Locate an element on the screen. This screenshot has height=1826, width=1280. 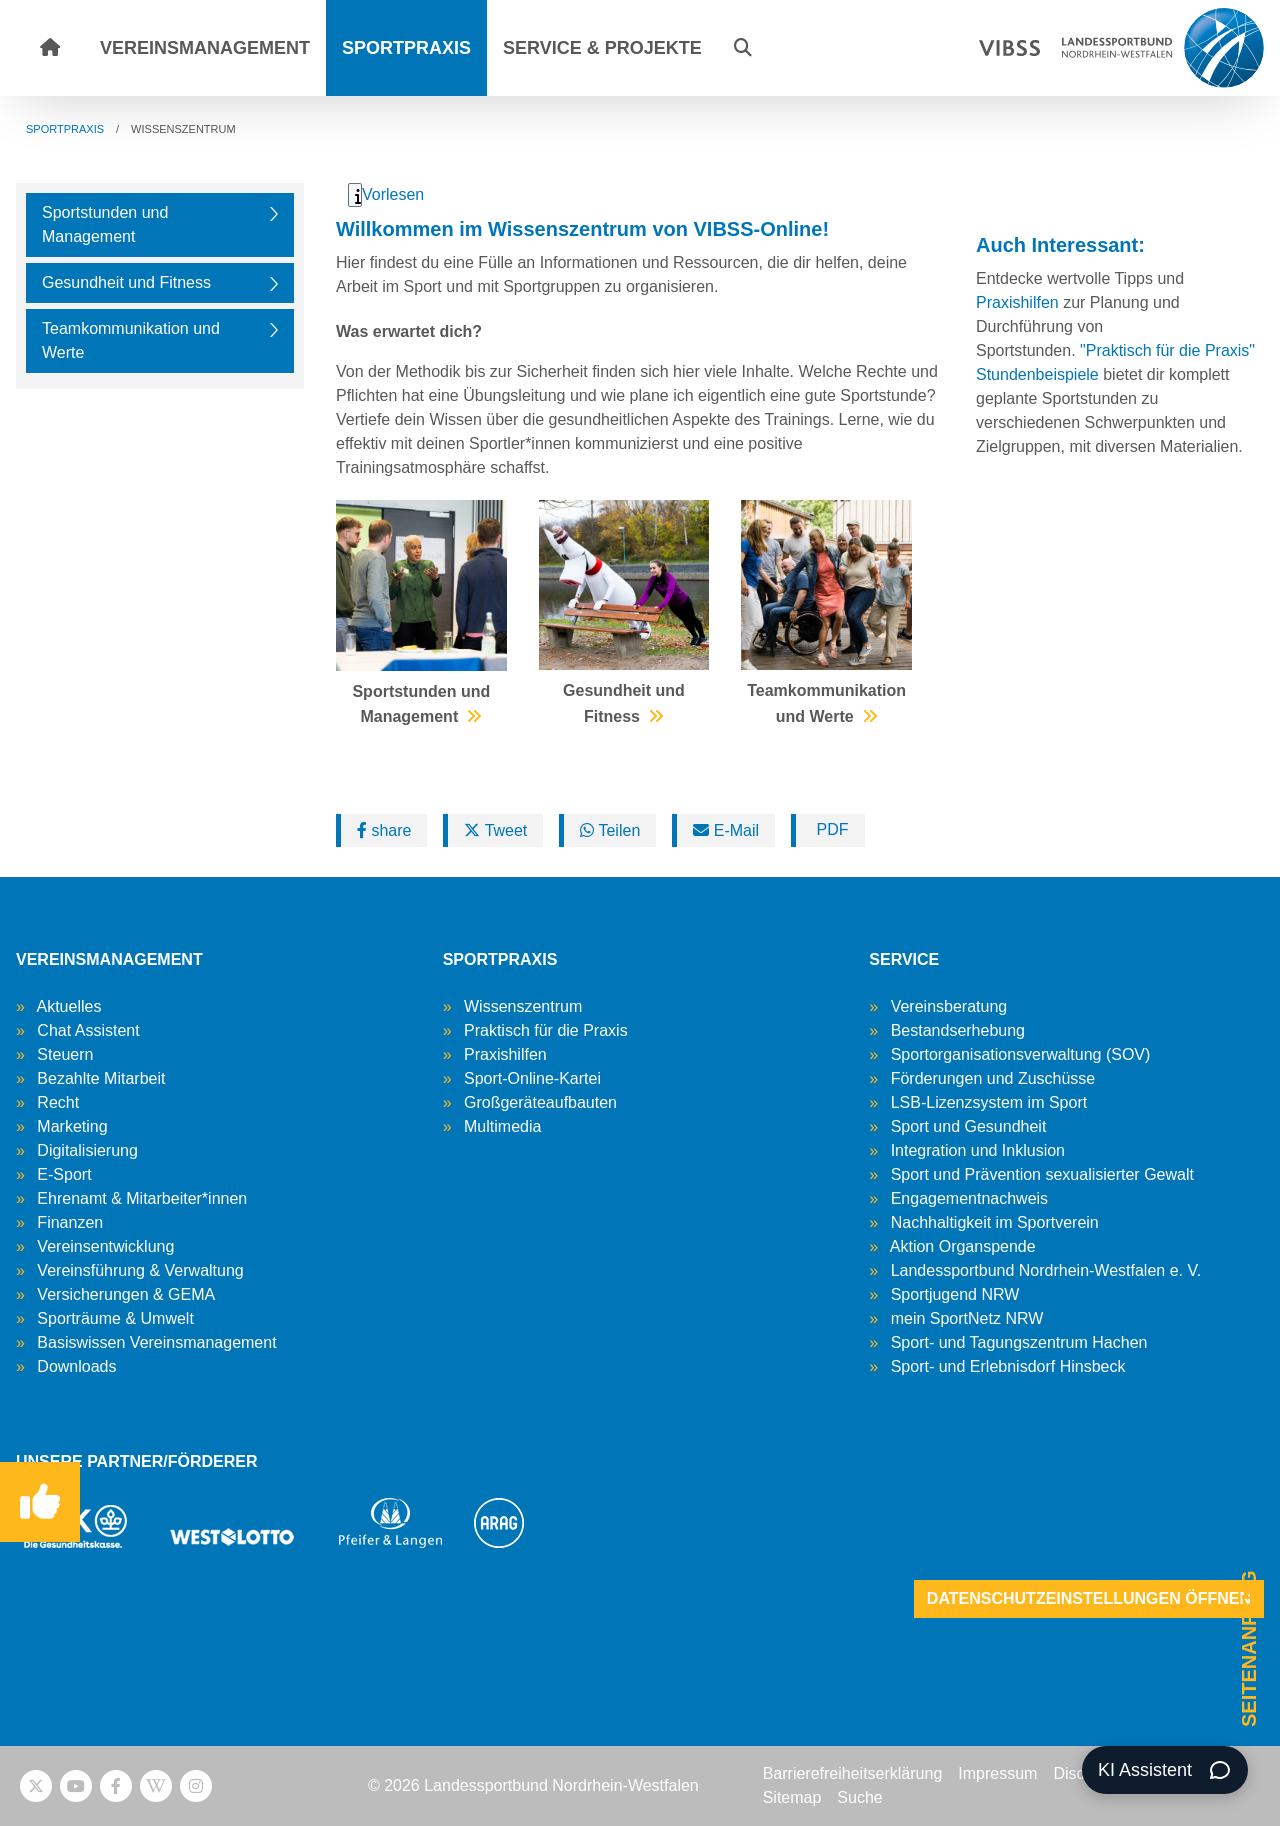
Sitemap is located at coordinates (792, 1797).